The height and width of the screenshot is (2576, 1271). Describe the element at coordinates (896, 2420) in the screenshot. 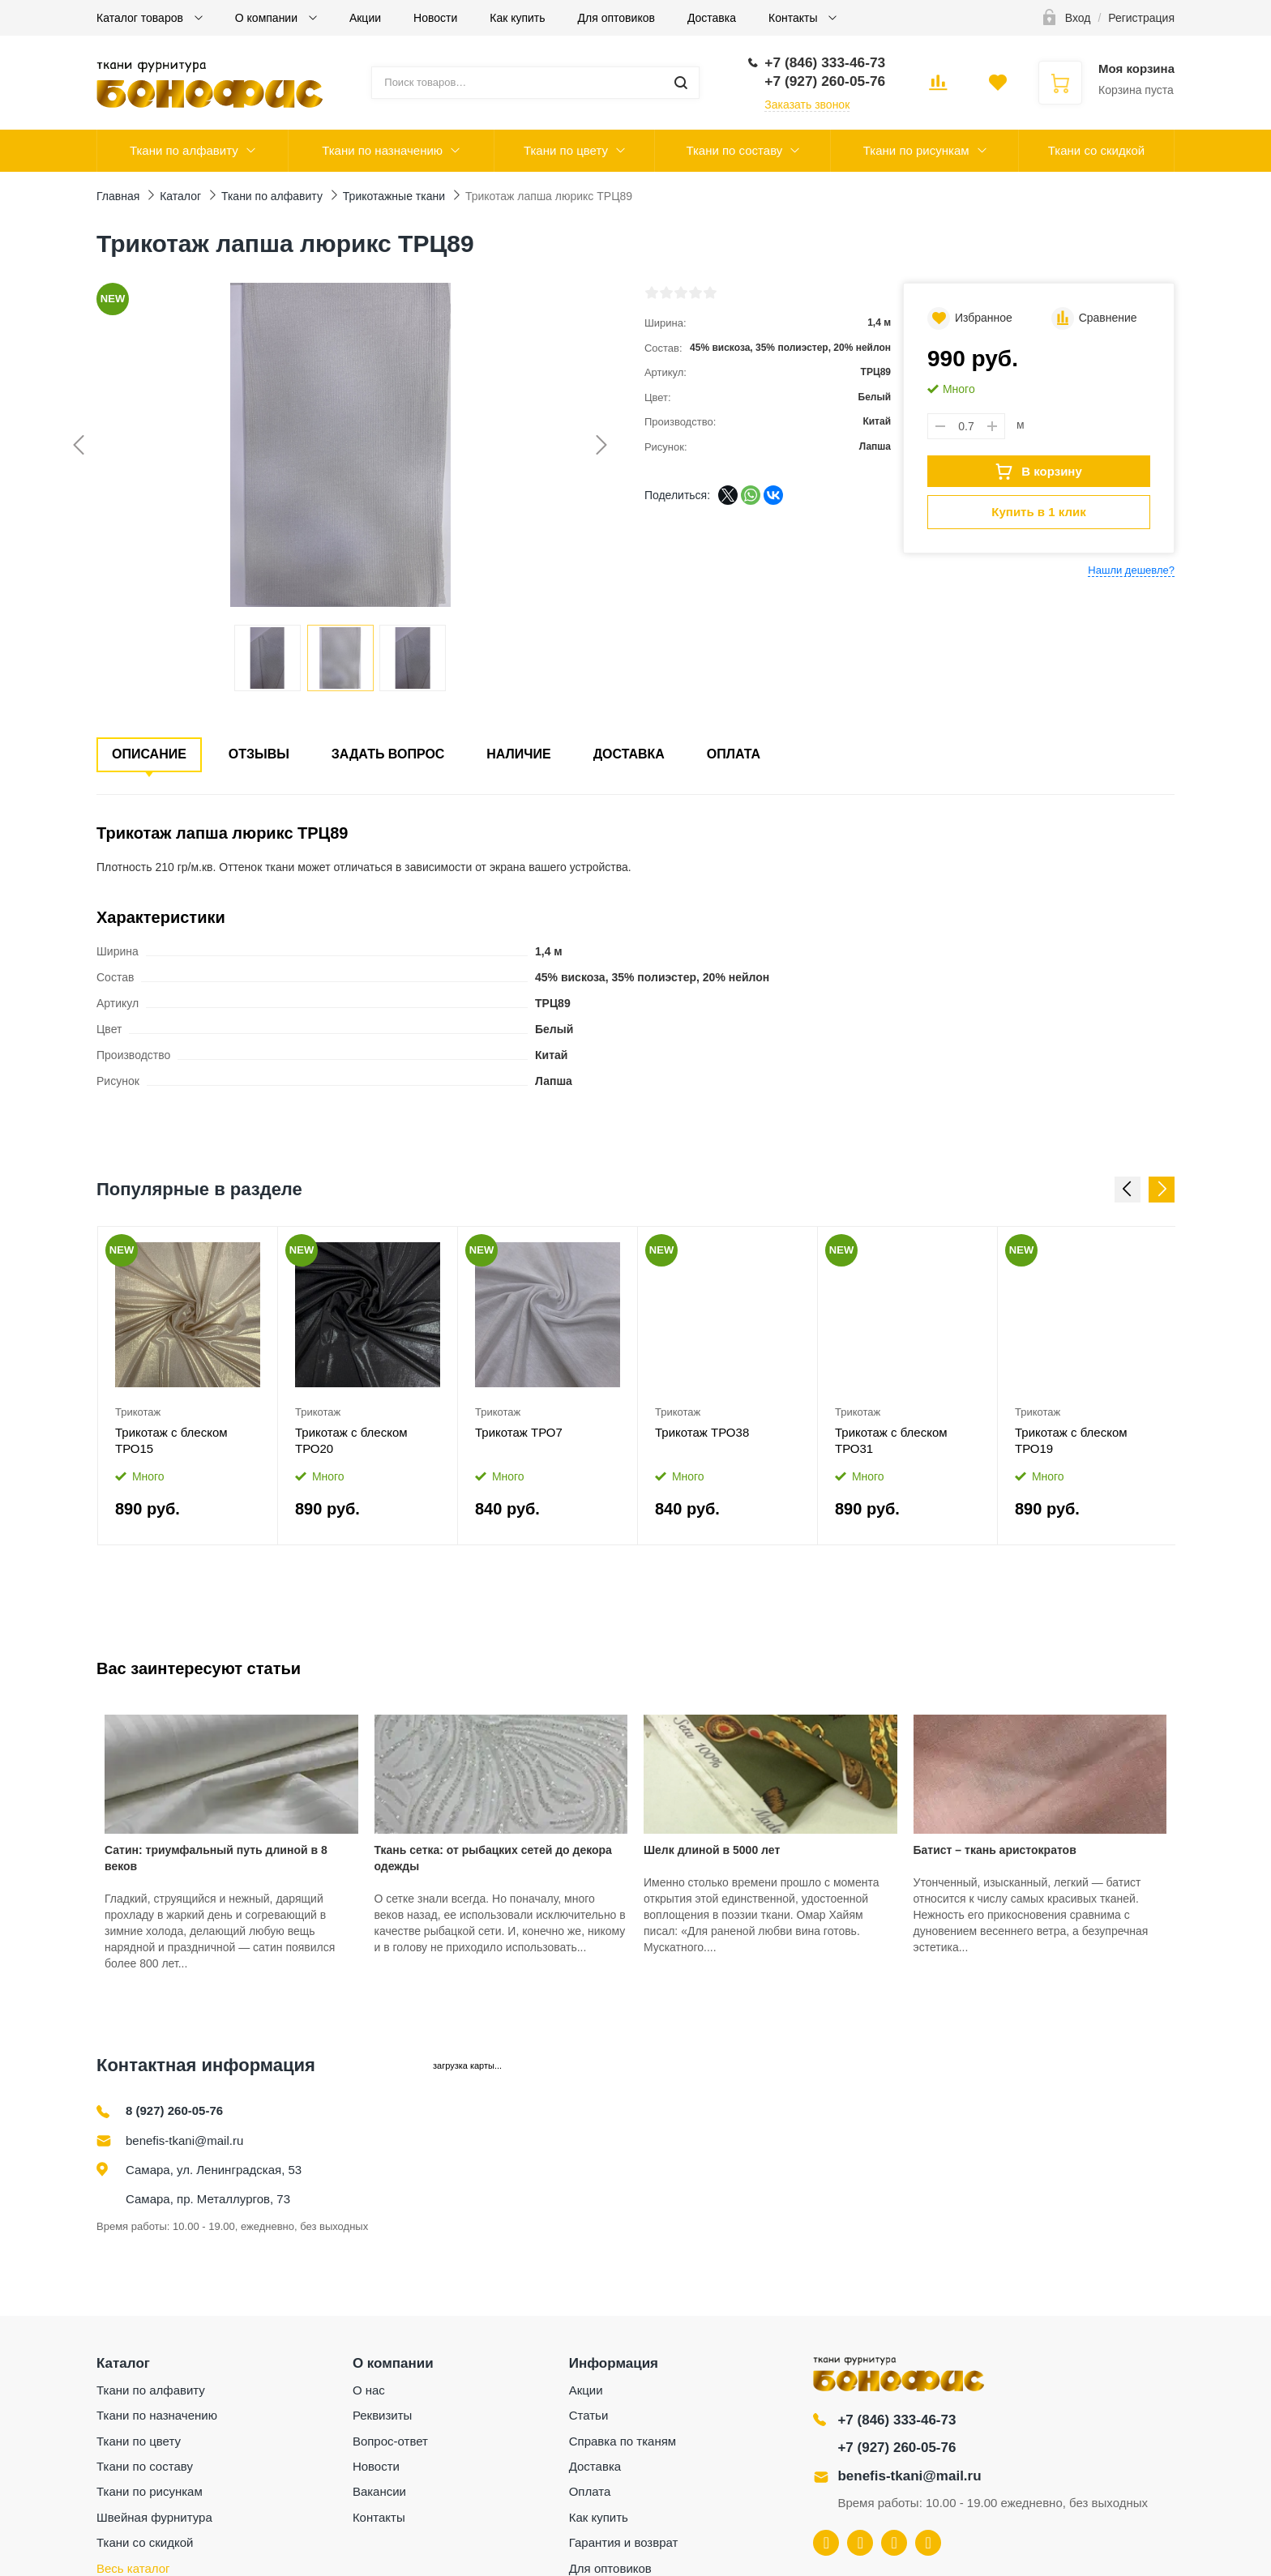

I see `+7 (846) 333-46-73` at that location.